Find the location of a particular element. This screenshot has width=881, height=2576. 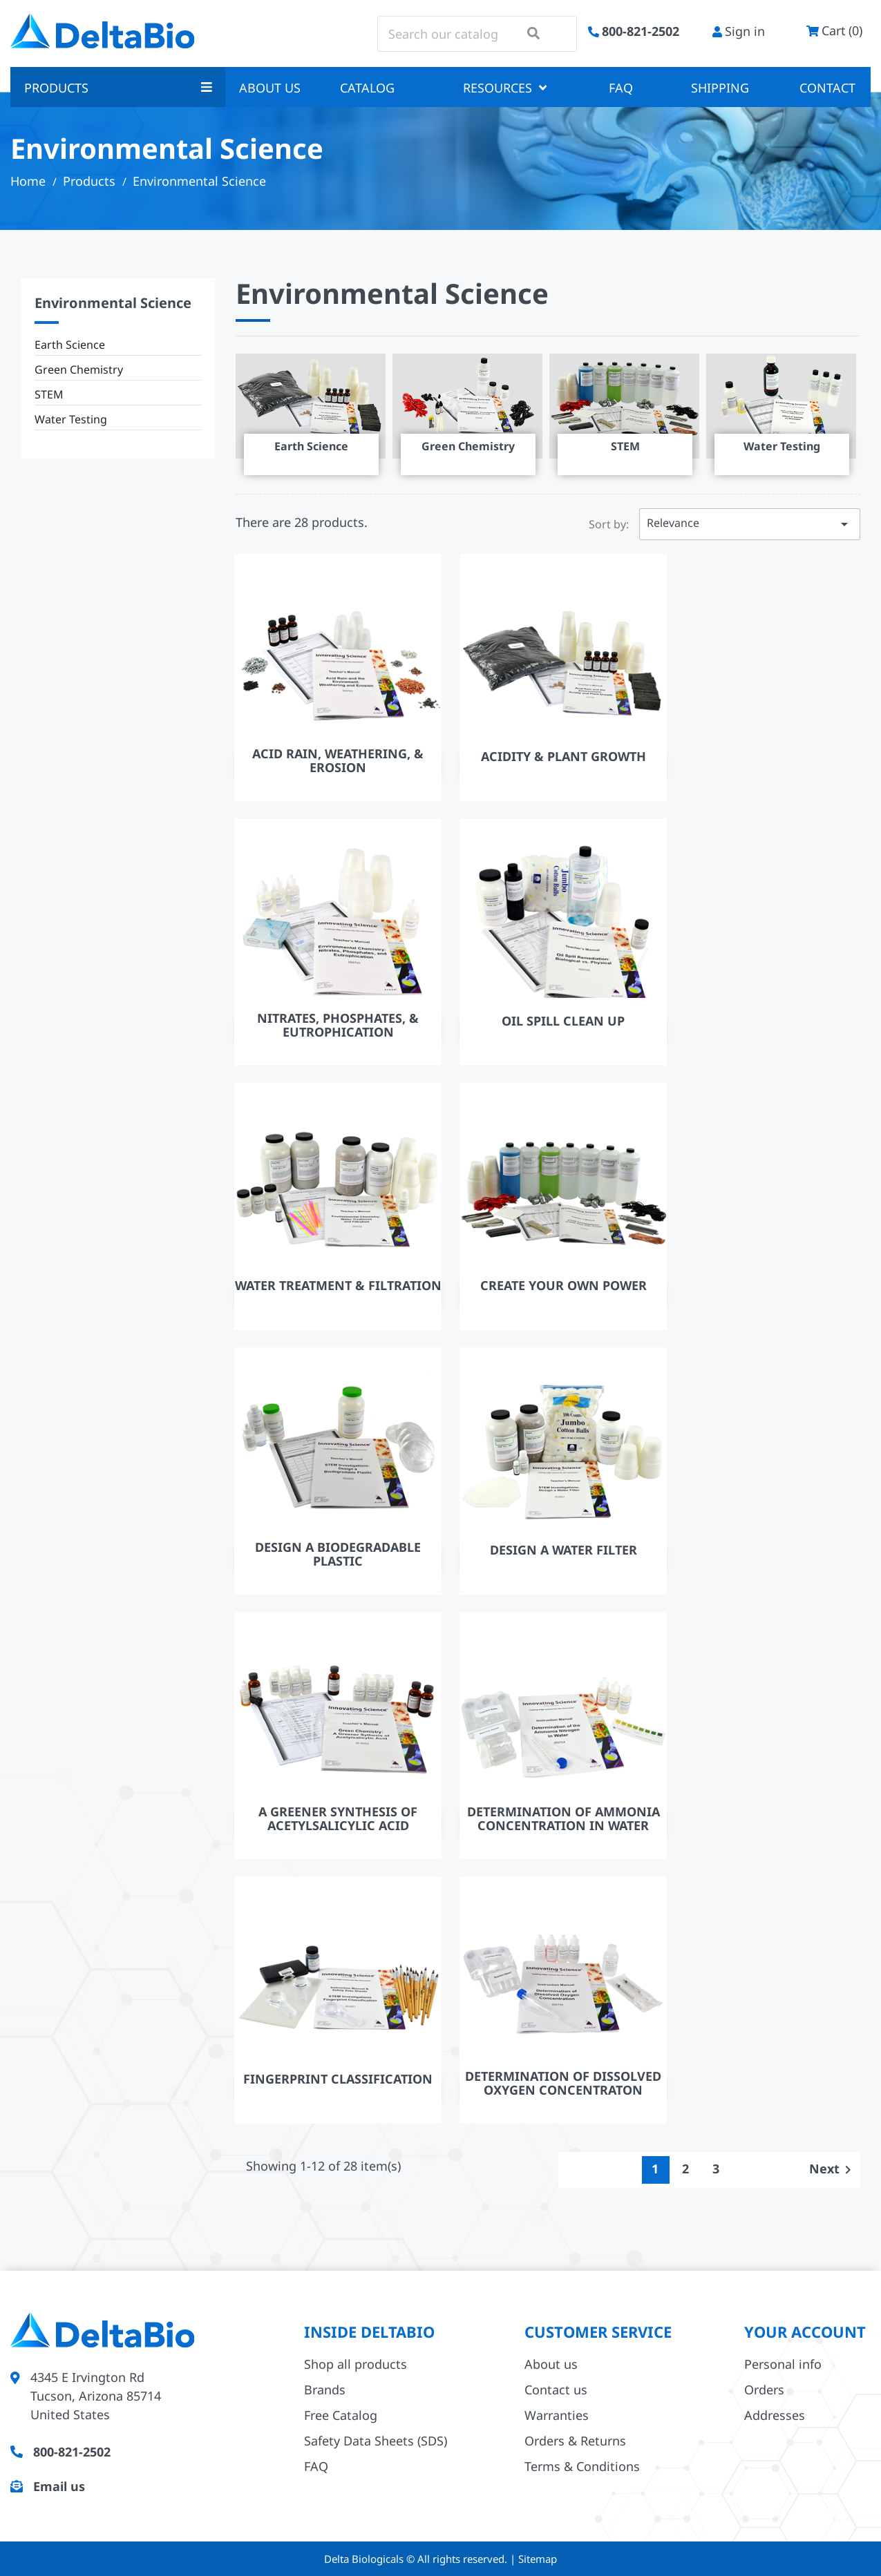

Relevance is located at coordinates (750, 523).